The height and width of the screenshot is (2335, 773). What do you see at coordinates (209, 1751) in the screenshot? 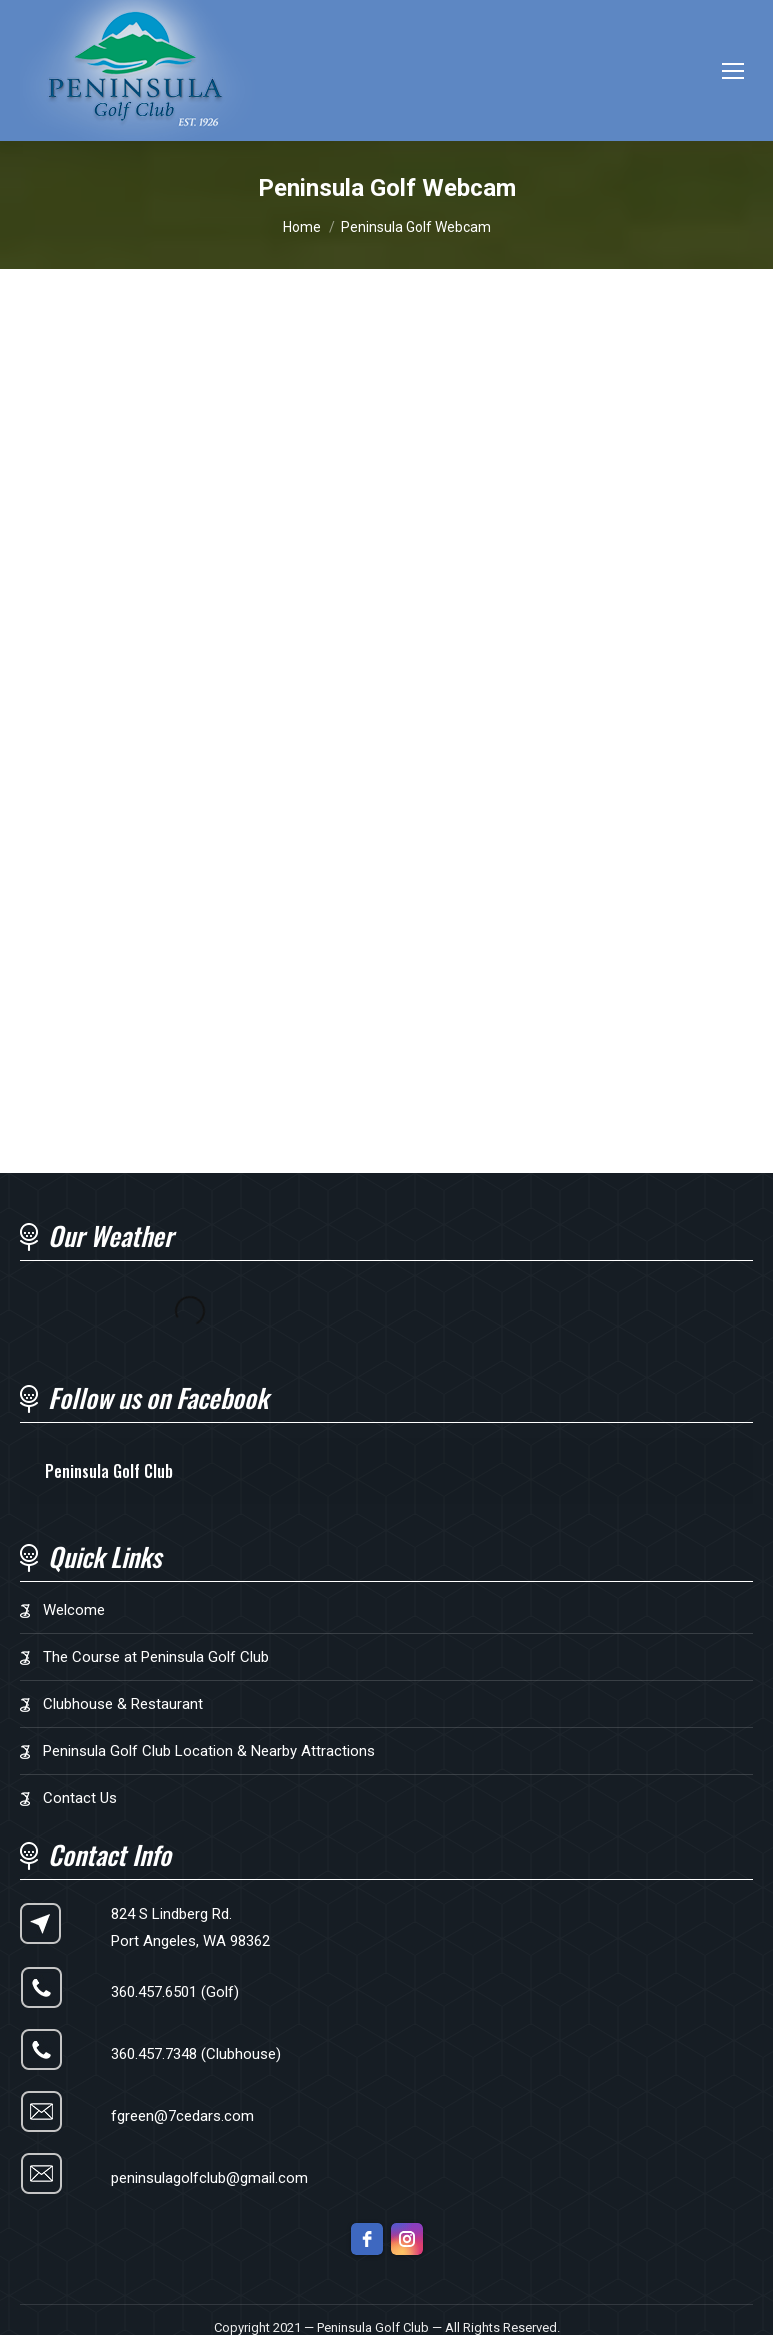
I see `Peninsula Golf Club Location & Nearby Attractions` at bounding box center [209, 1751].